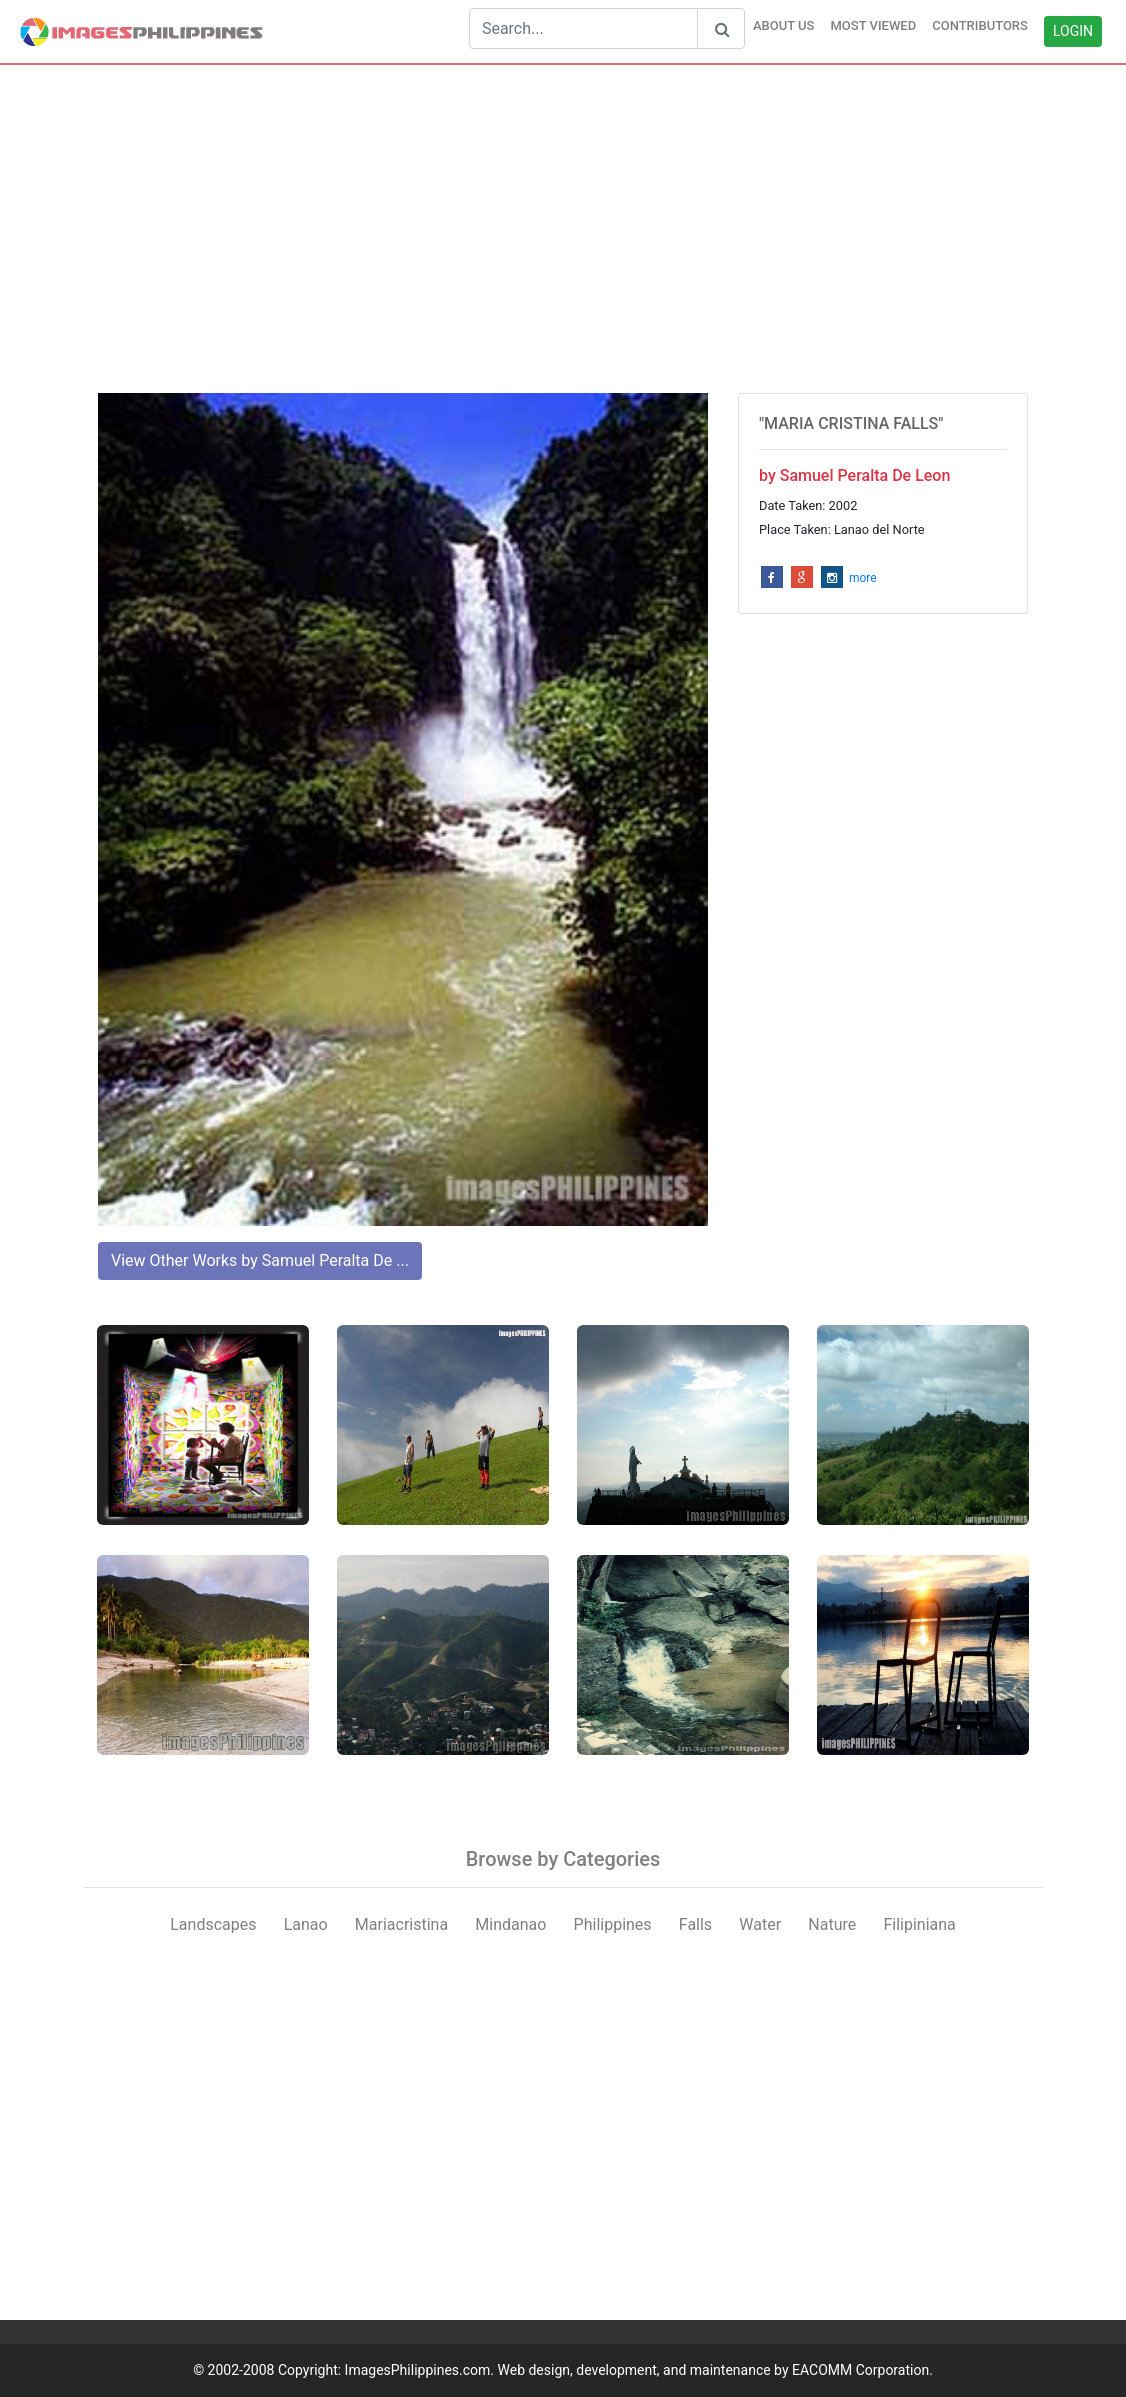 Image resolution: width=1126 pixels, height=2397 pixels. Describe the element at coordinates (563, 229) in the screenshot. I see `[Advertisement]` at that location.